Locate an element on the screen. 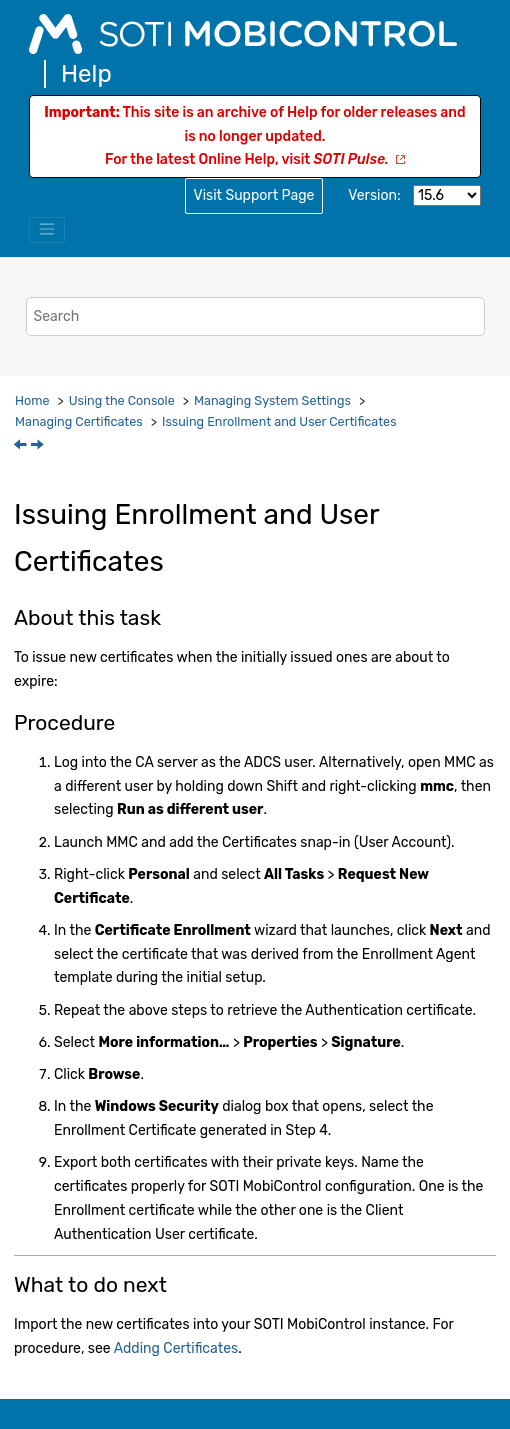 Image resolution: width=510 pixels, height=1429 pixels. Issuing Enrollment and User Certificates is located at coordinates (279, 421).